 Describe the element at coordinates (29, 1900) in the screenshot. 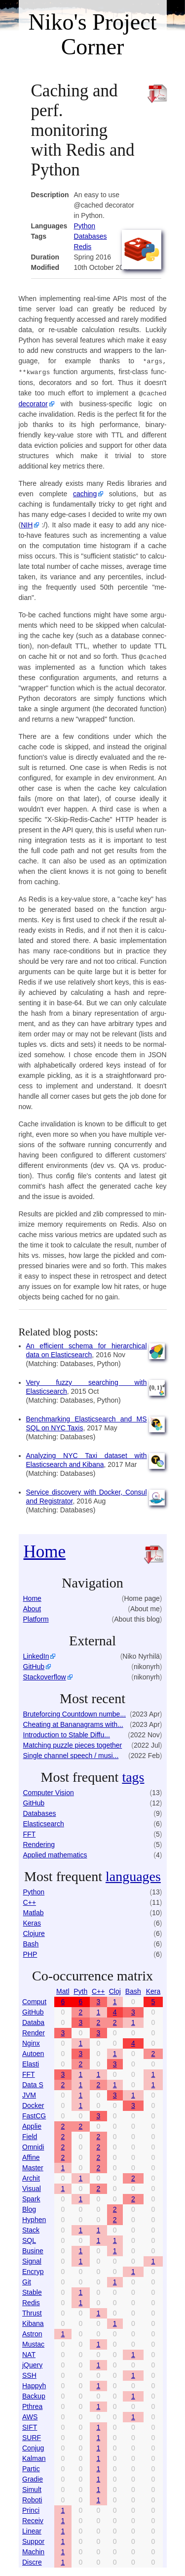

I see `C++` at that location.